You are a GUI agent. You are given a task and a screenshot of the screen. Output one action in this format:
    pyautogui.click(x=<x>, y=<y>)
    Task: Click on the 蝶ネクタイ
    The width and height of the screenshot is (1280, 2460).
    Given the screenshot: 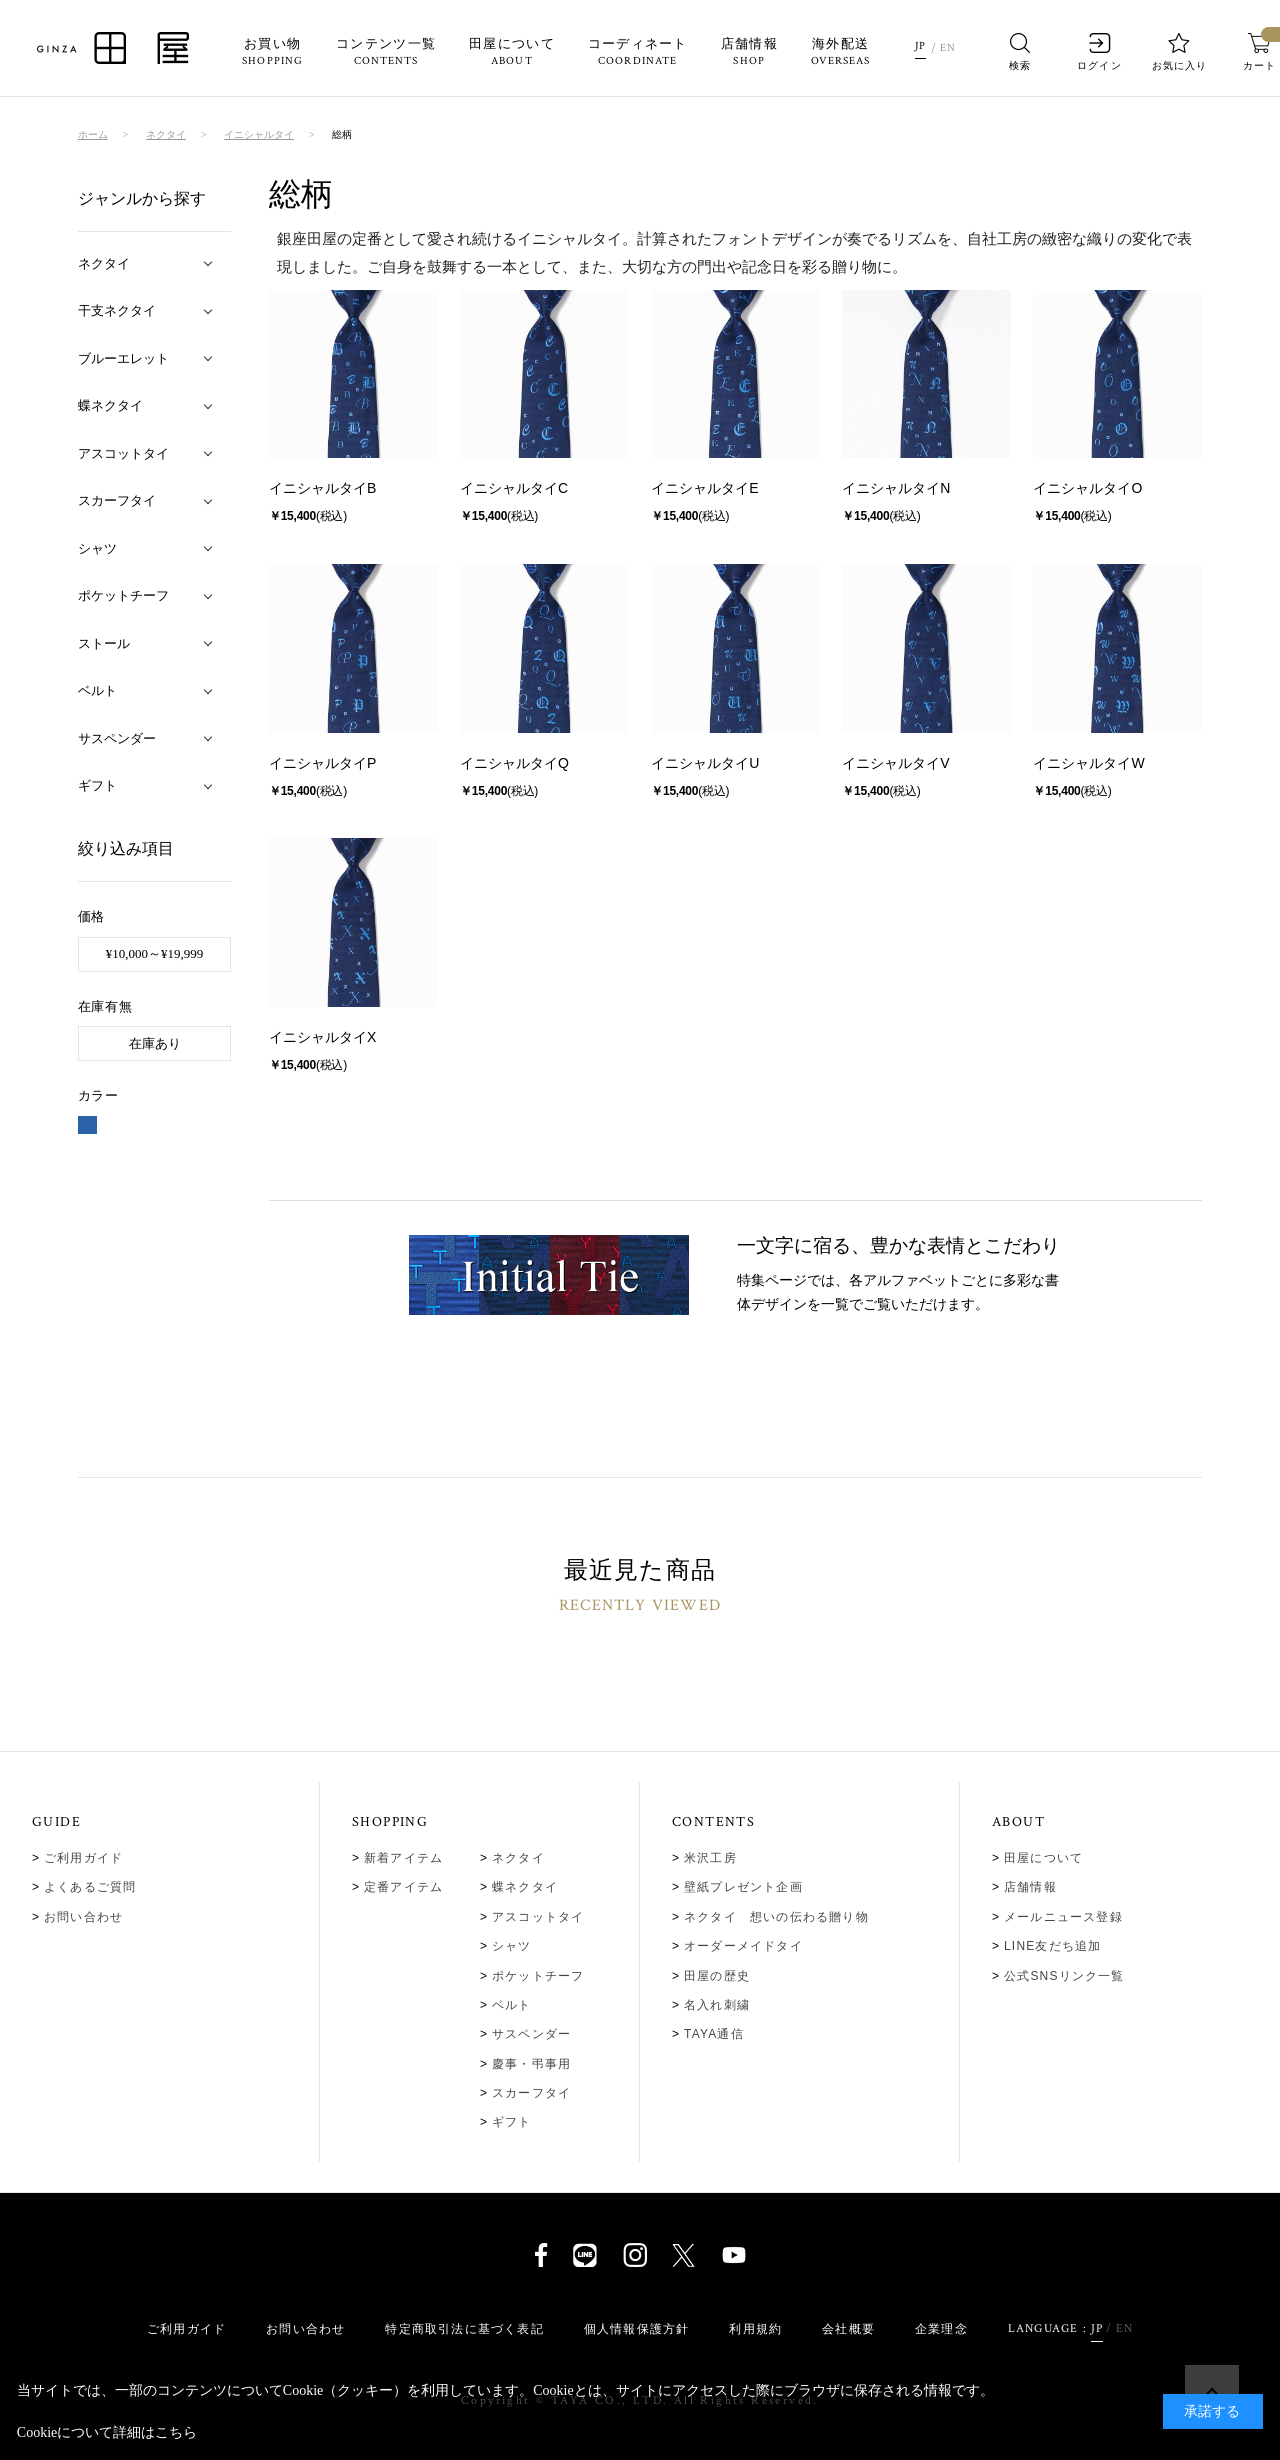 What is the action you would take?
    pyautogui.click(x=525, y=1887)
    